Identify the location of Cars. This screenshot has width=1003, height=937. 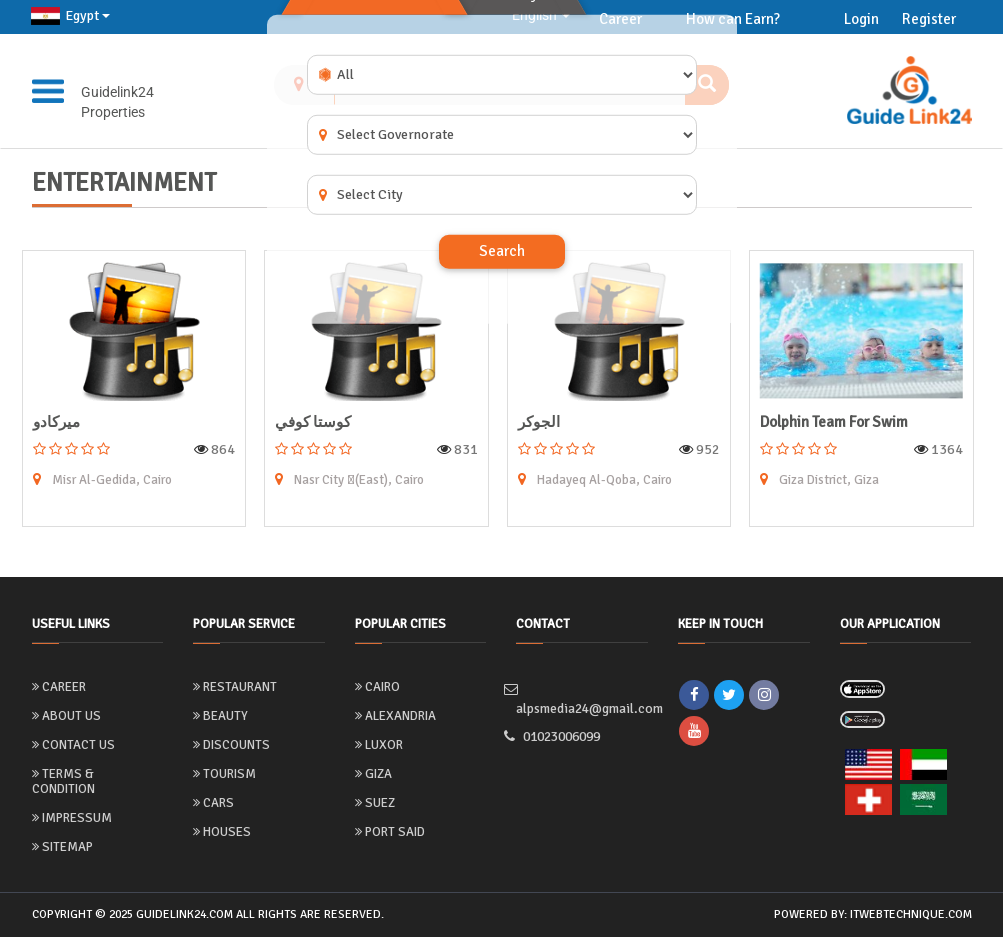
(213, 803).